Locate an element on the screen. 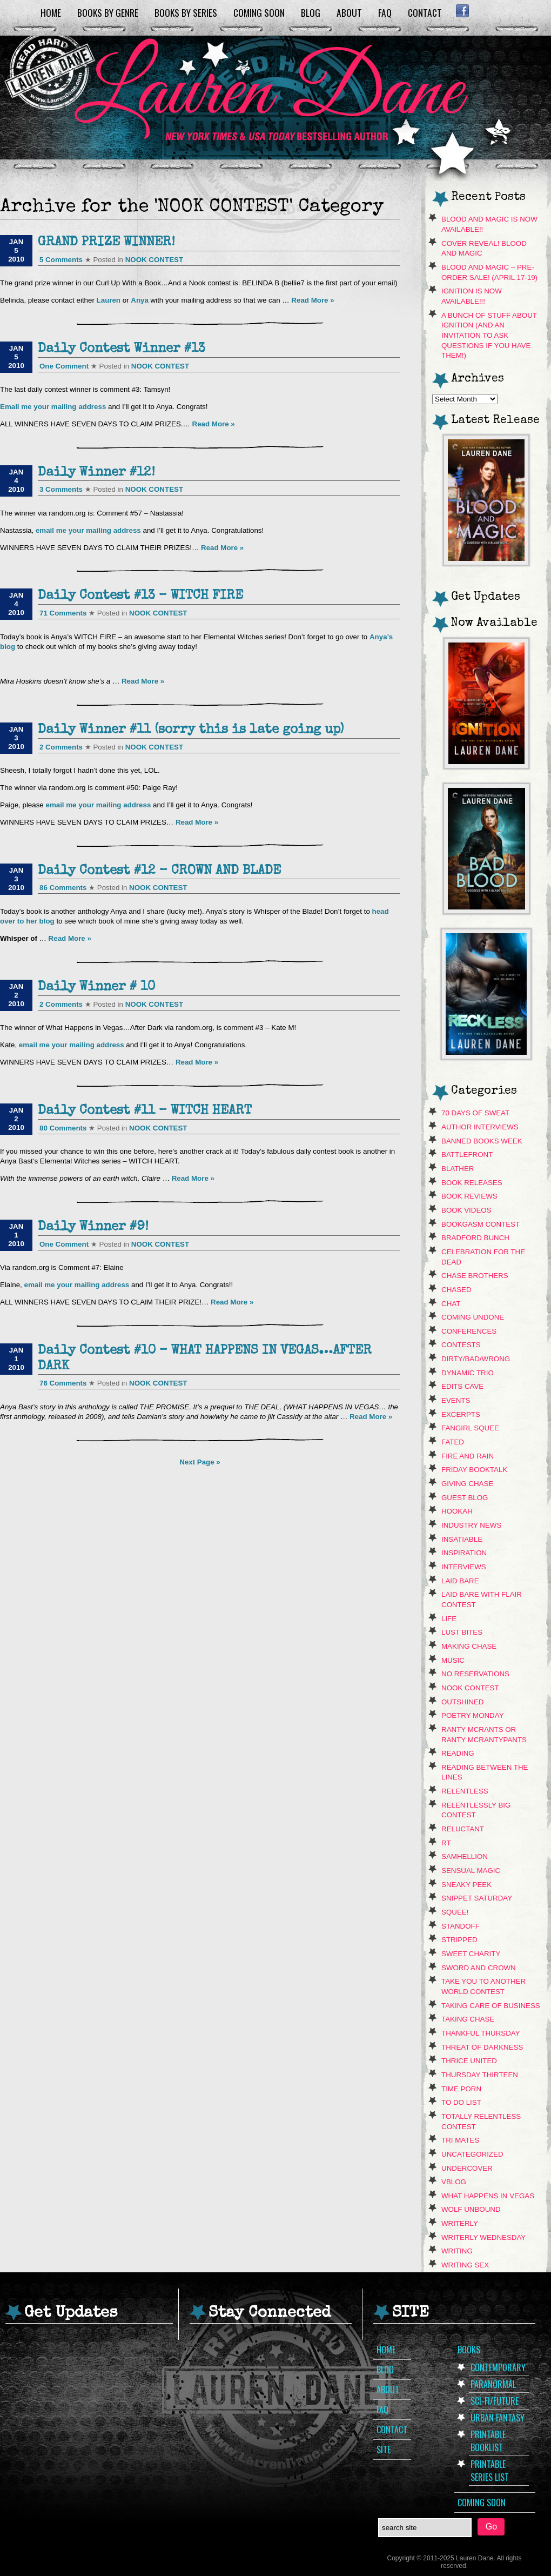 Image resolution: width=551 pixels, height=2576 pixels. NOOK CONTEST is located at coordinates (154, 260).